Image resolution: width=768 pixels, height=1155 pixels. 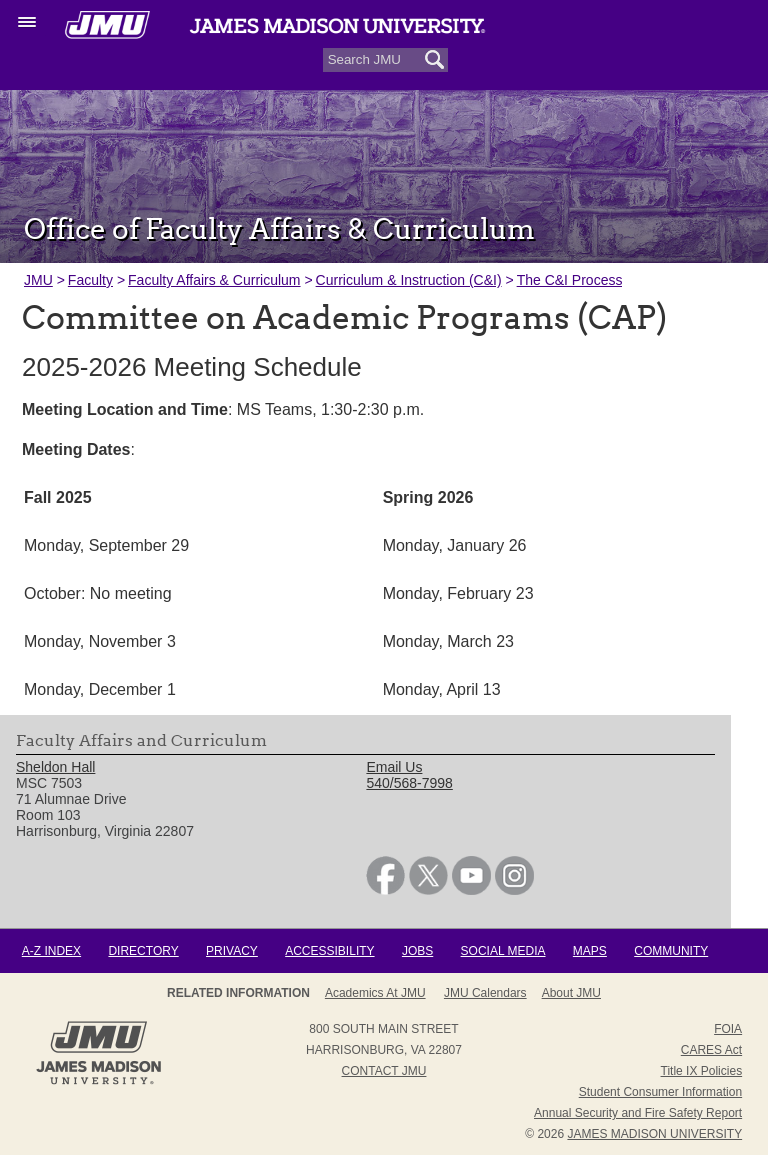 What do you see at coordinates (385, 890) in the screenshot?
I see `[link]` at bounding box center [385, 890].